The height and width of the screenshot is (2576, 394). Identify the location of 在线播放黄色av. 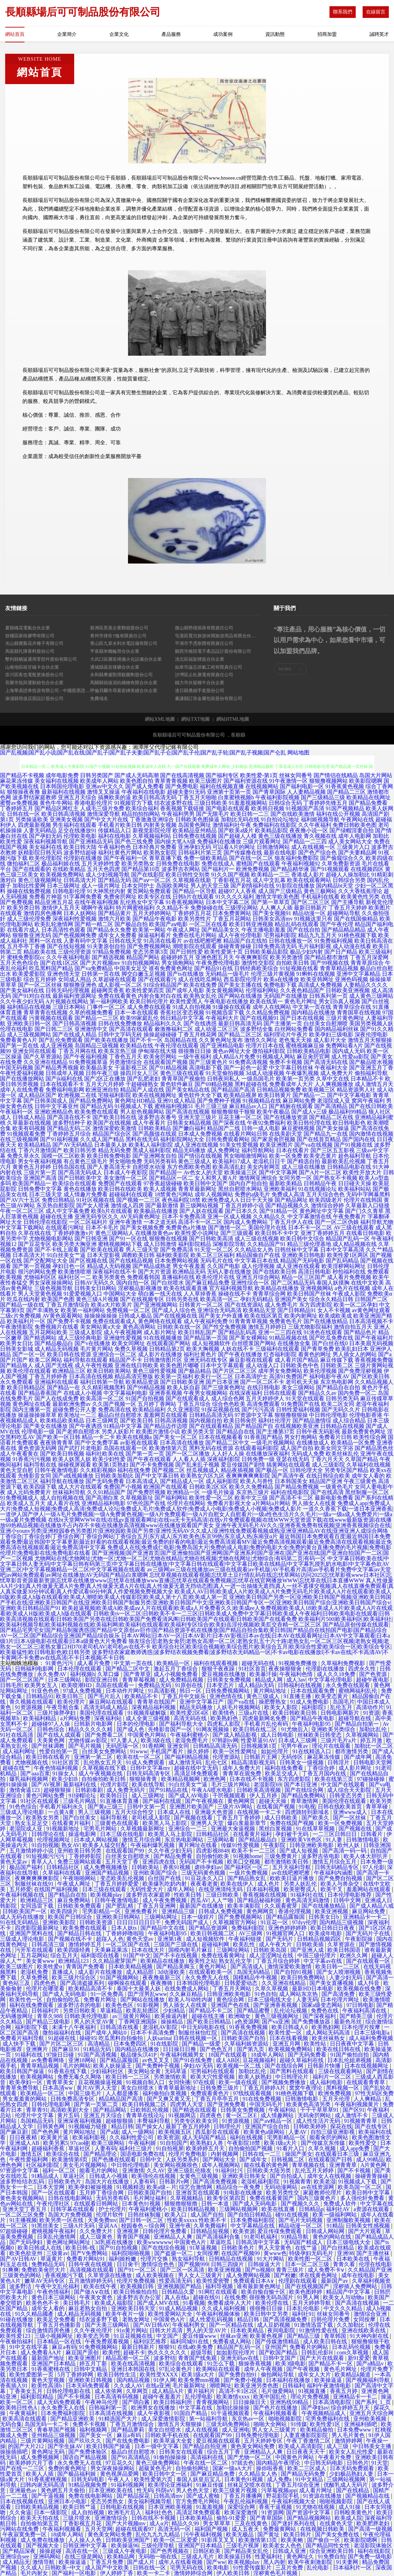
(154, 1233).